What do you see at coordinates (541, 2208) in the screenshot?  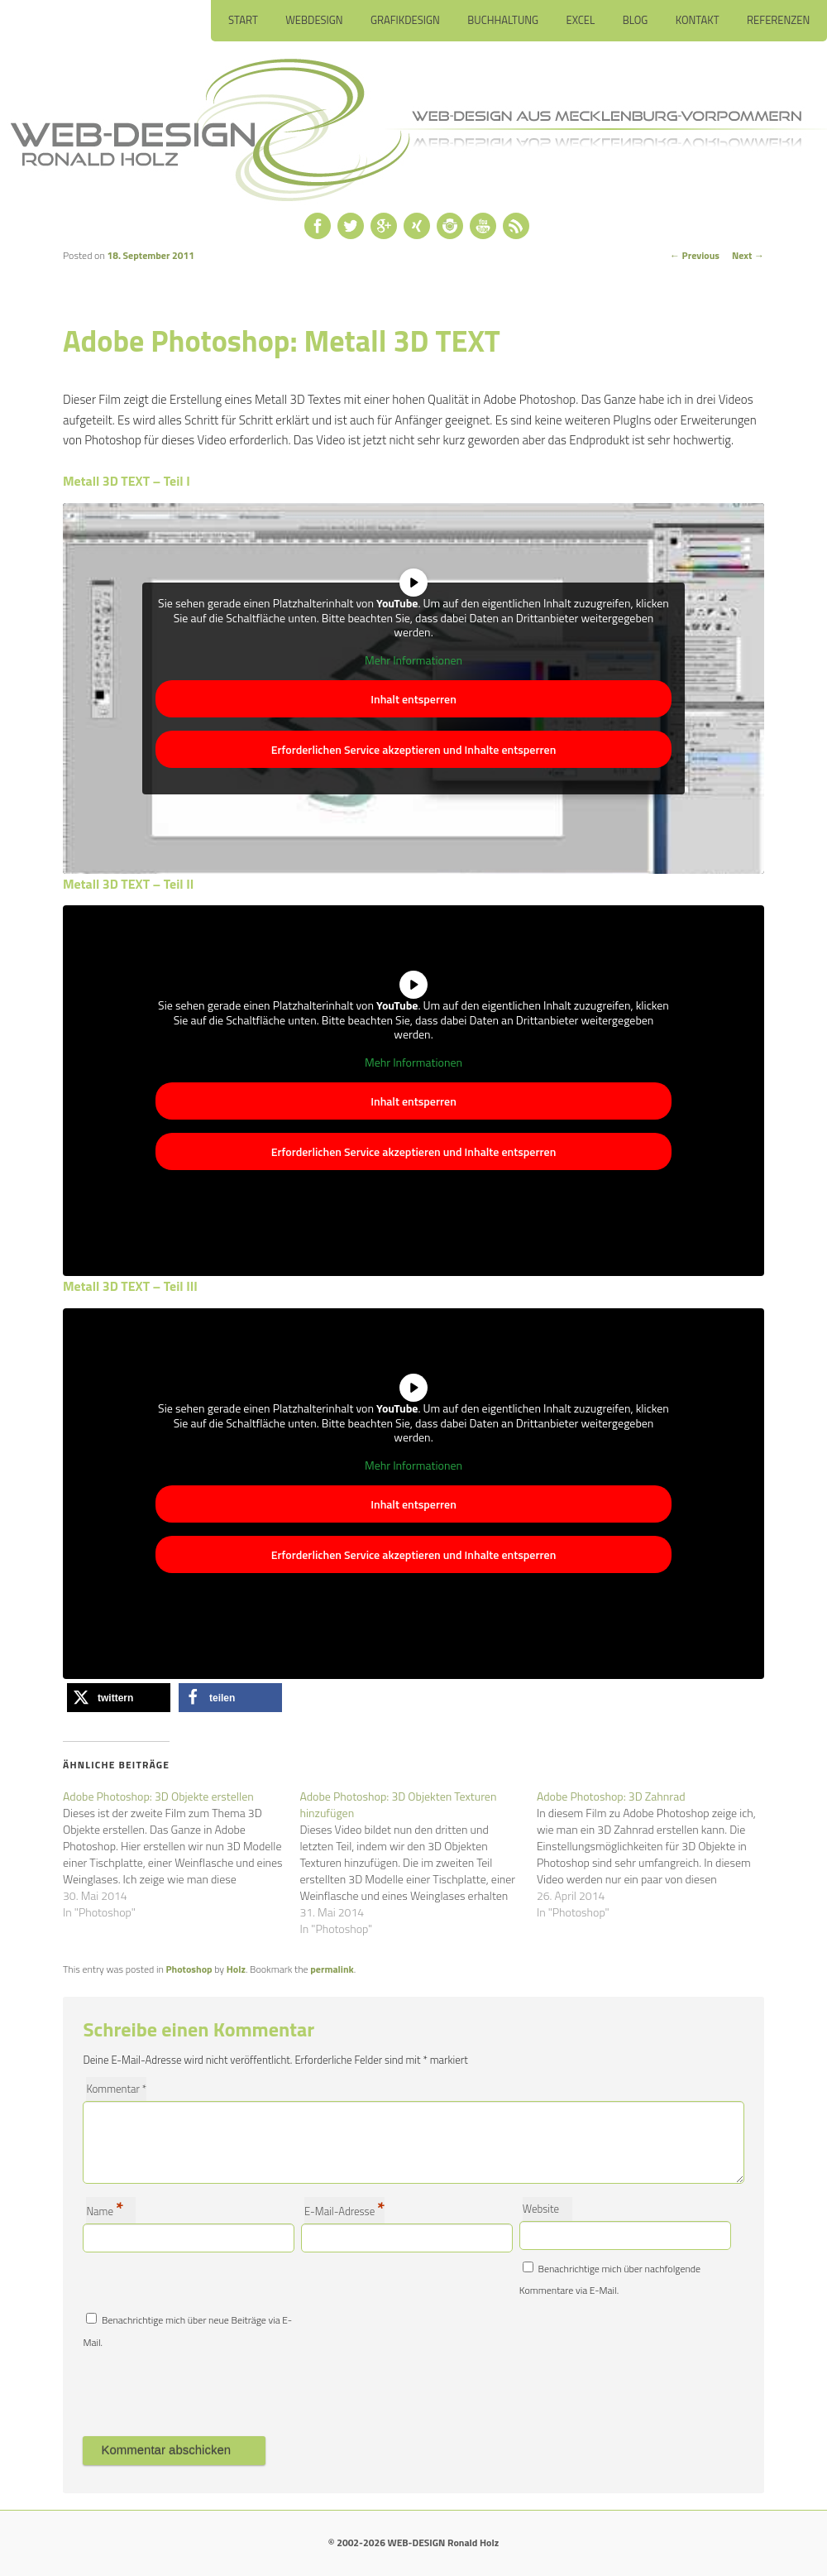 I see `Website` at bounding box center [541, 2208].